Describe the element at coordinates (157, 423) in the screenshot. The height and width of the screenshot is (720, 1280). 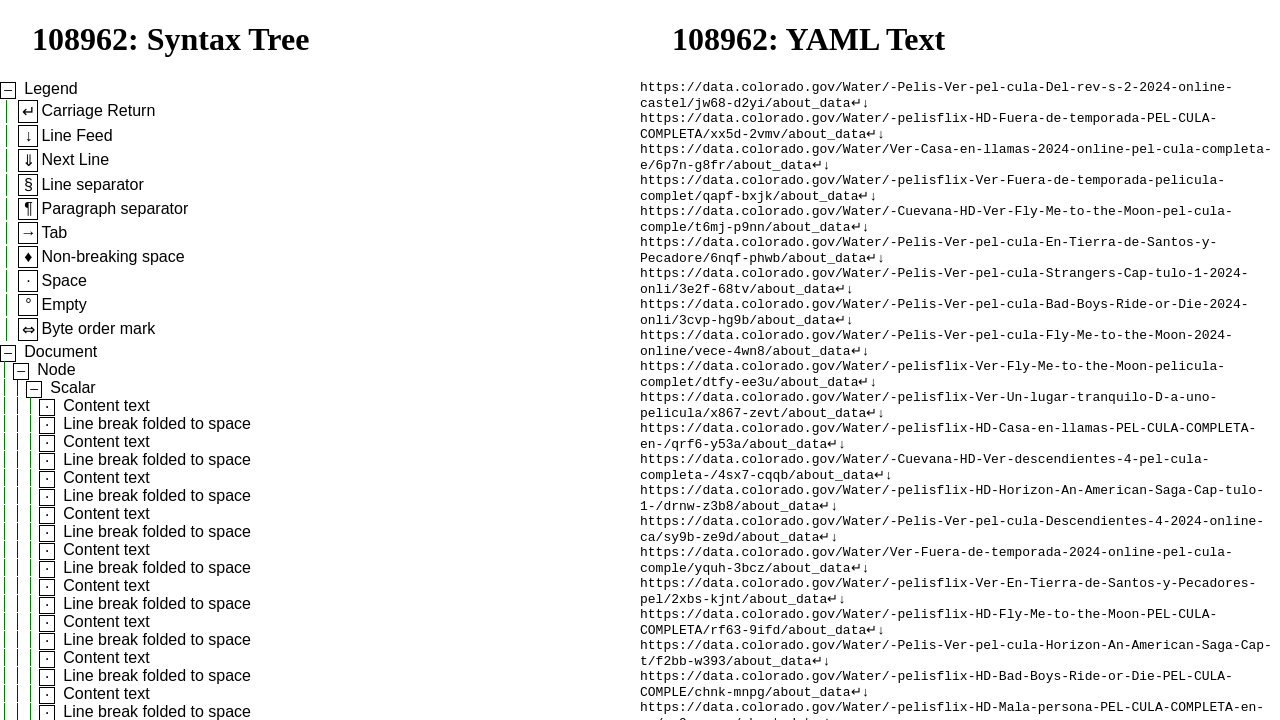
I see `Line break folded to space` at that location.